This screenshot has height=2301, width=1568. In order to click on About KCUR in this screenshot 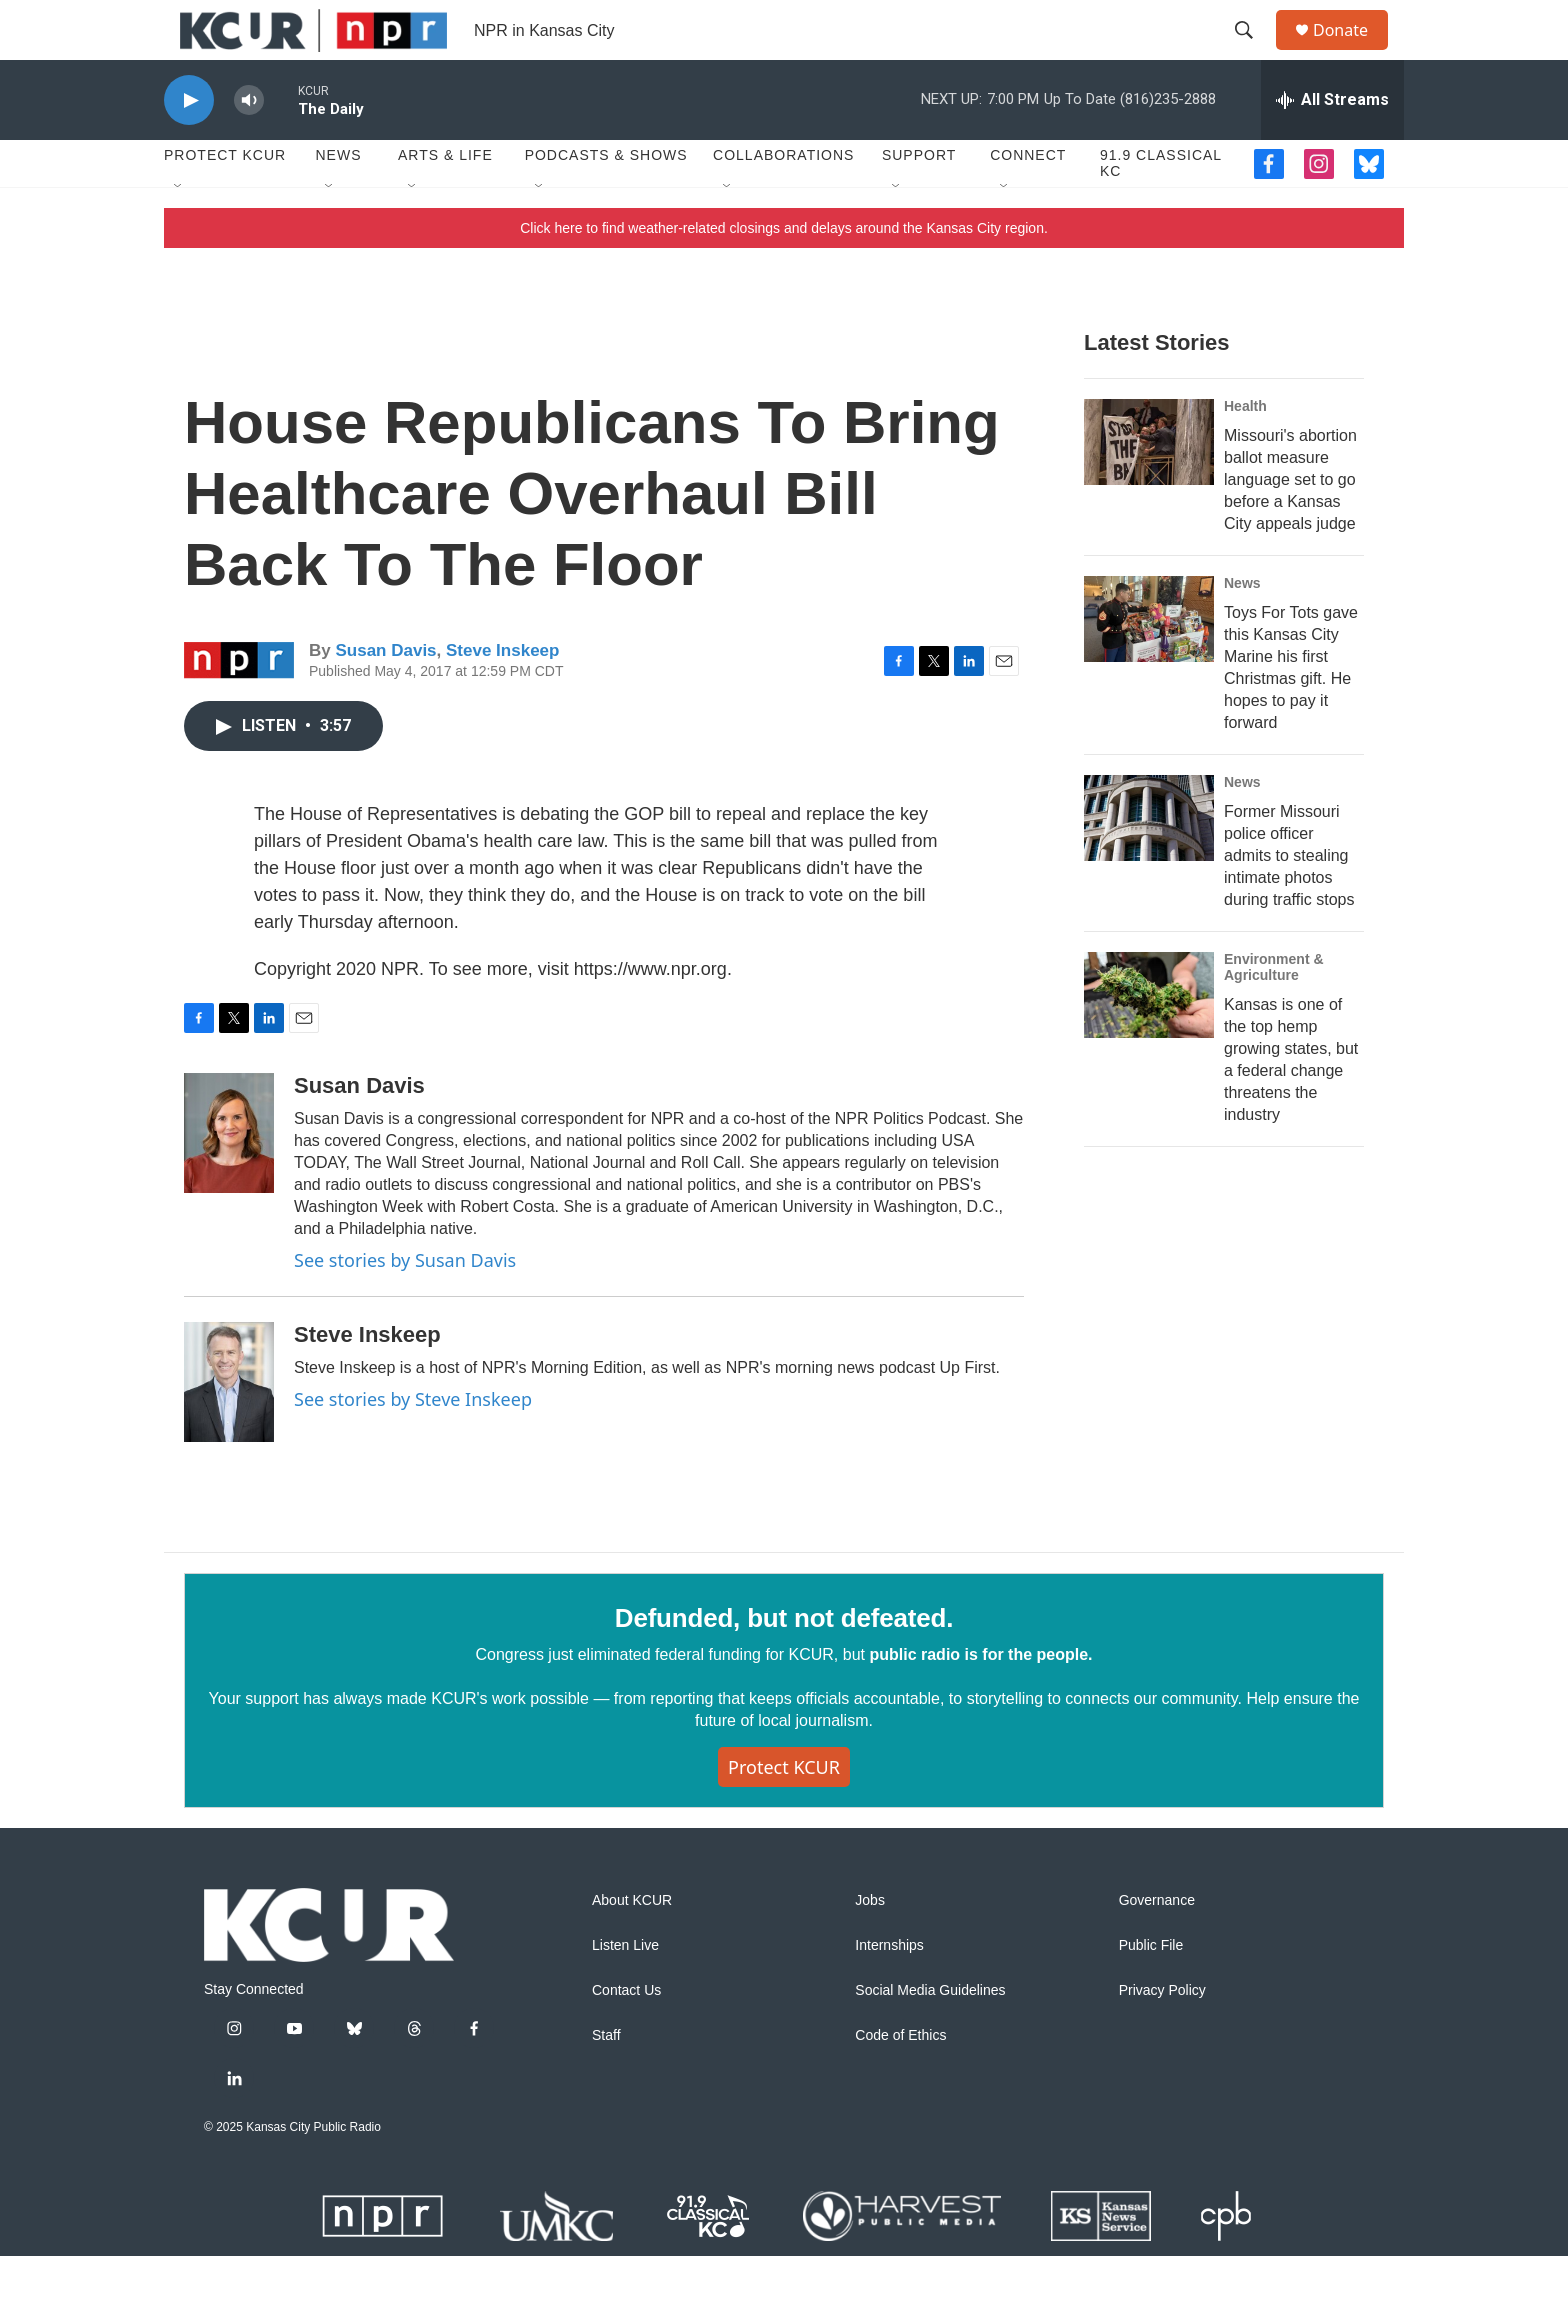, I will do `click(632, 1945)`.